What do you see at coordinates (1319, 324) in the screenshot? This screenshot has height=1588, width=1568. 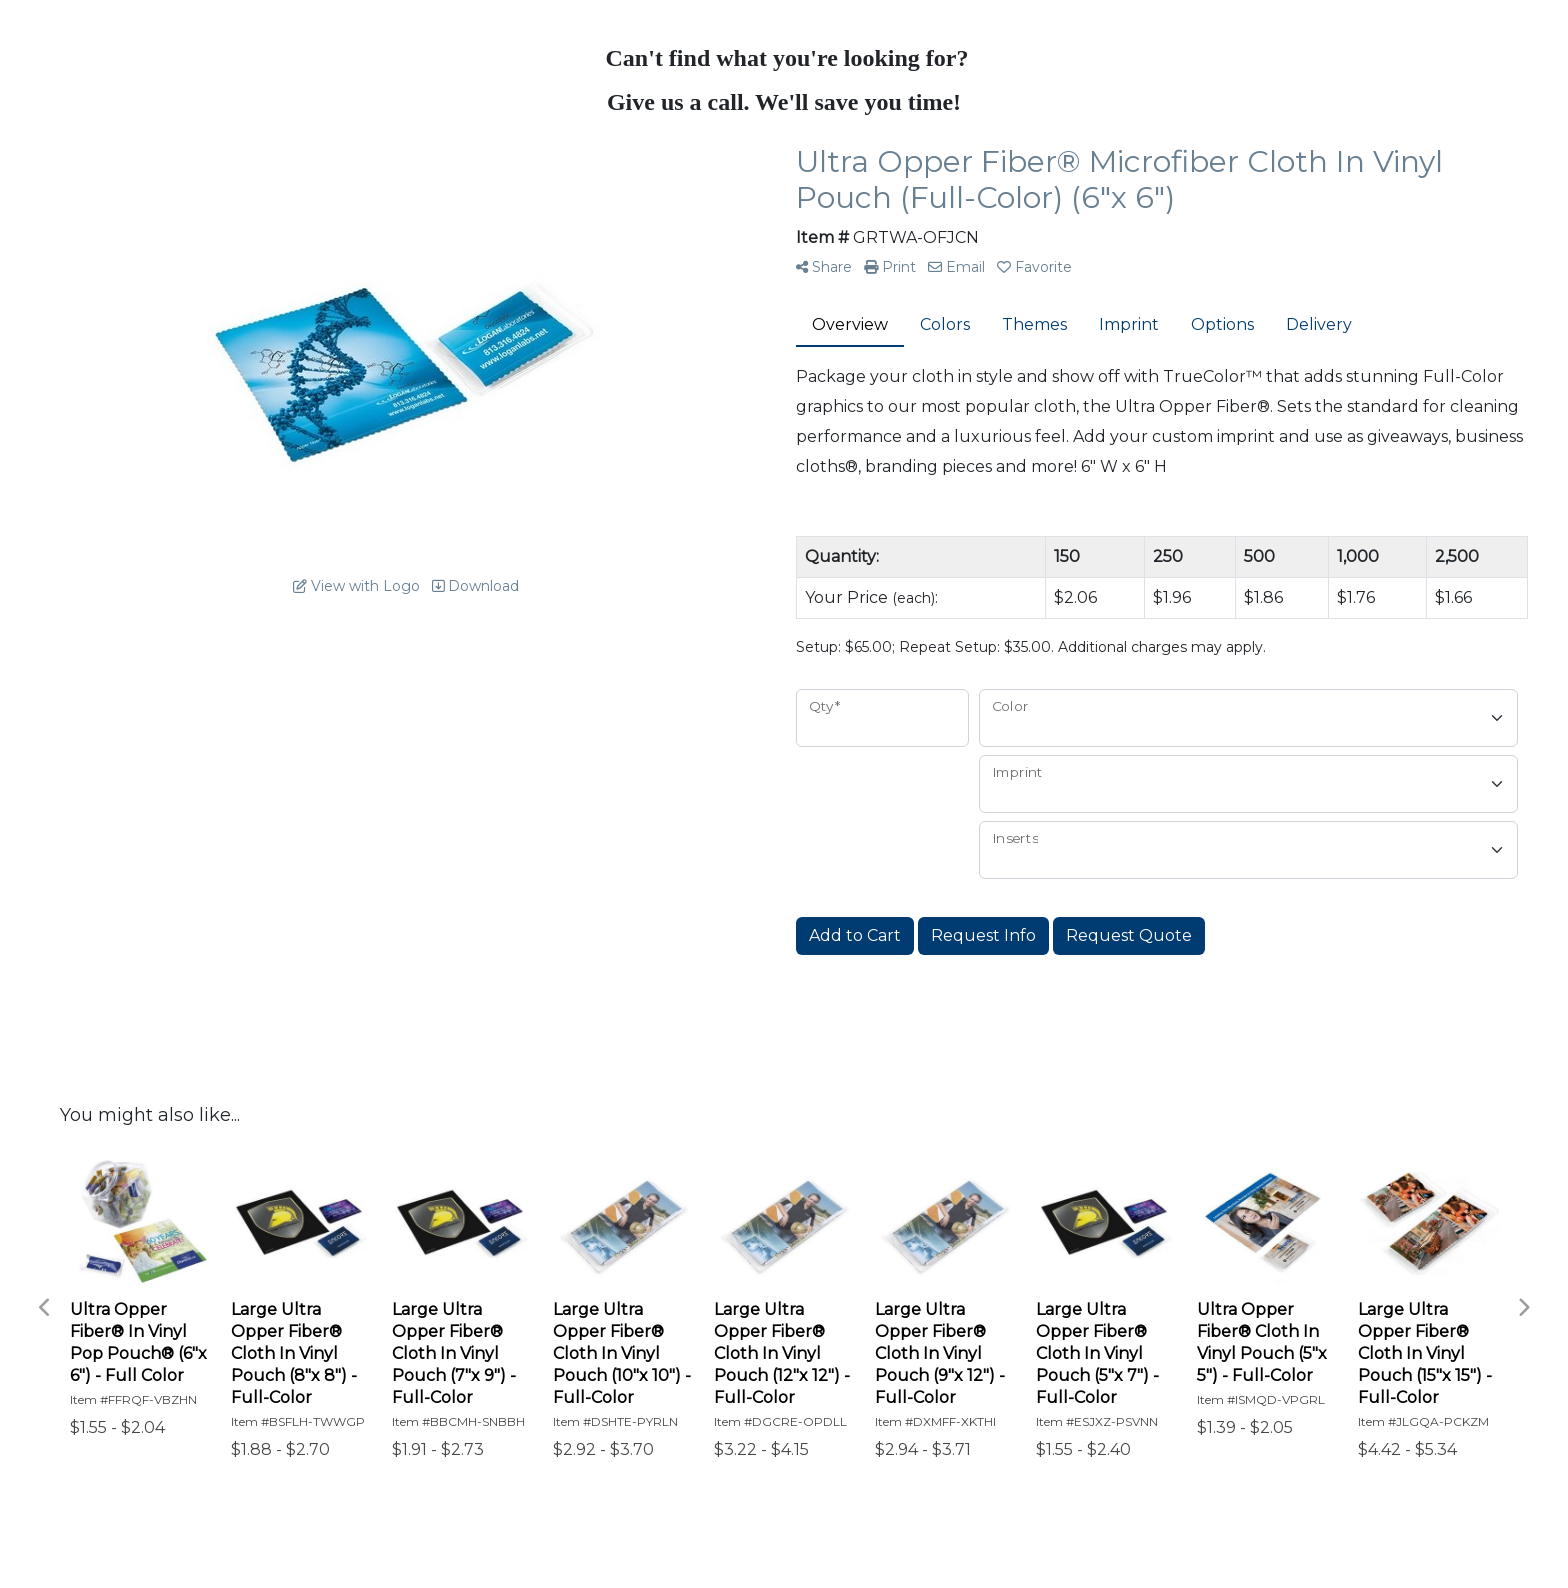 I see `Delivery [tab]` at bounding box center [1319, 324].